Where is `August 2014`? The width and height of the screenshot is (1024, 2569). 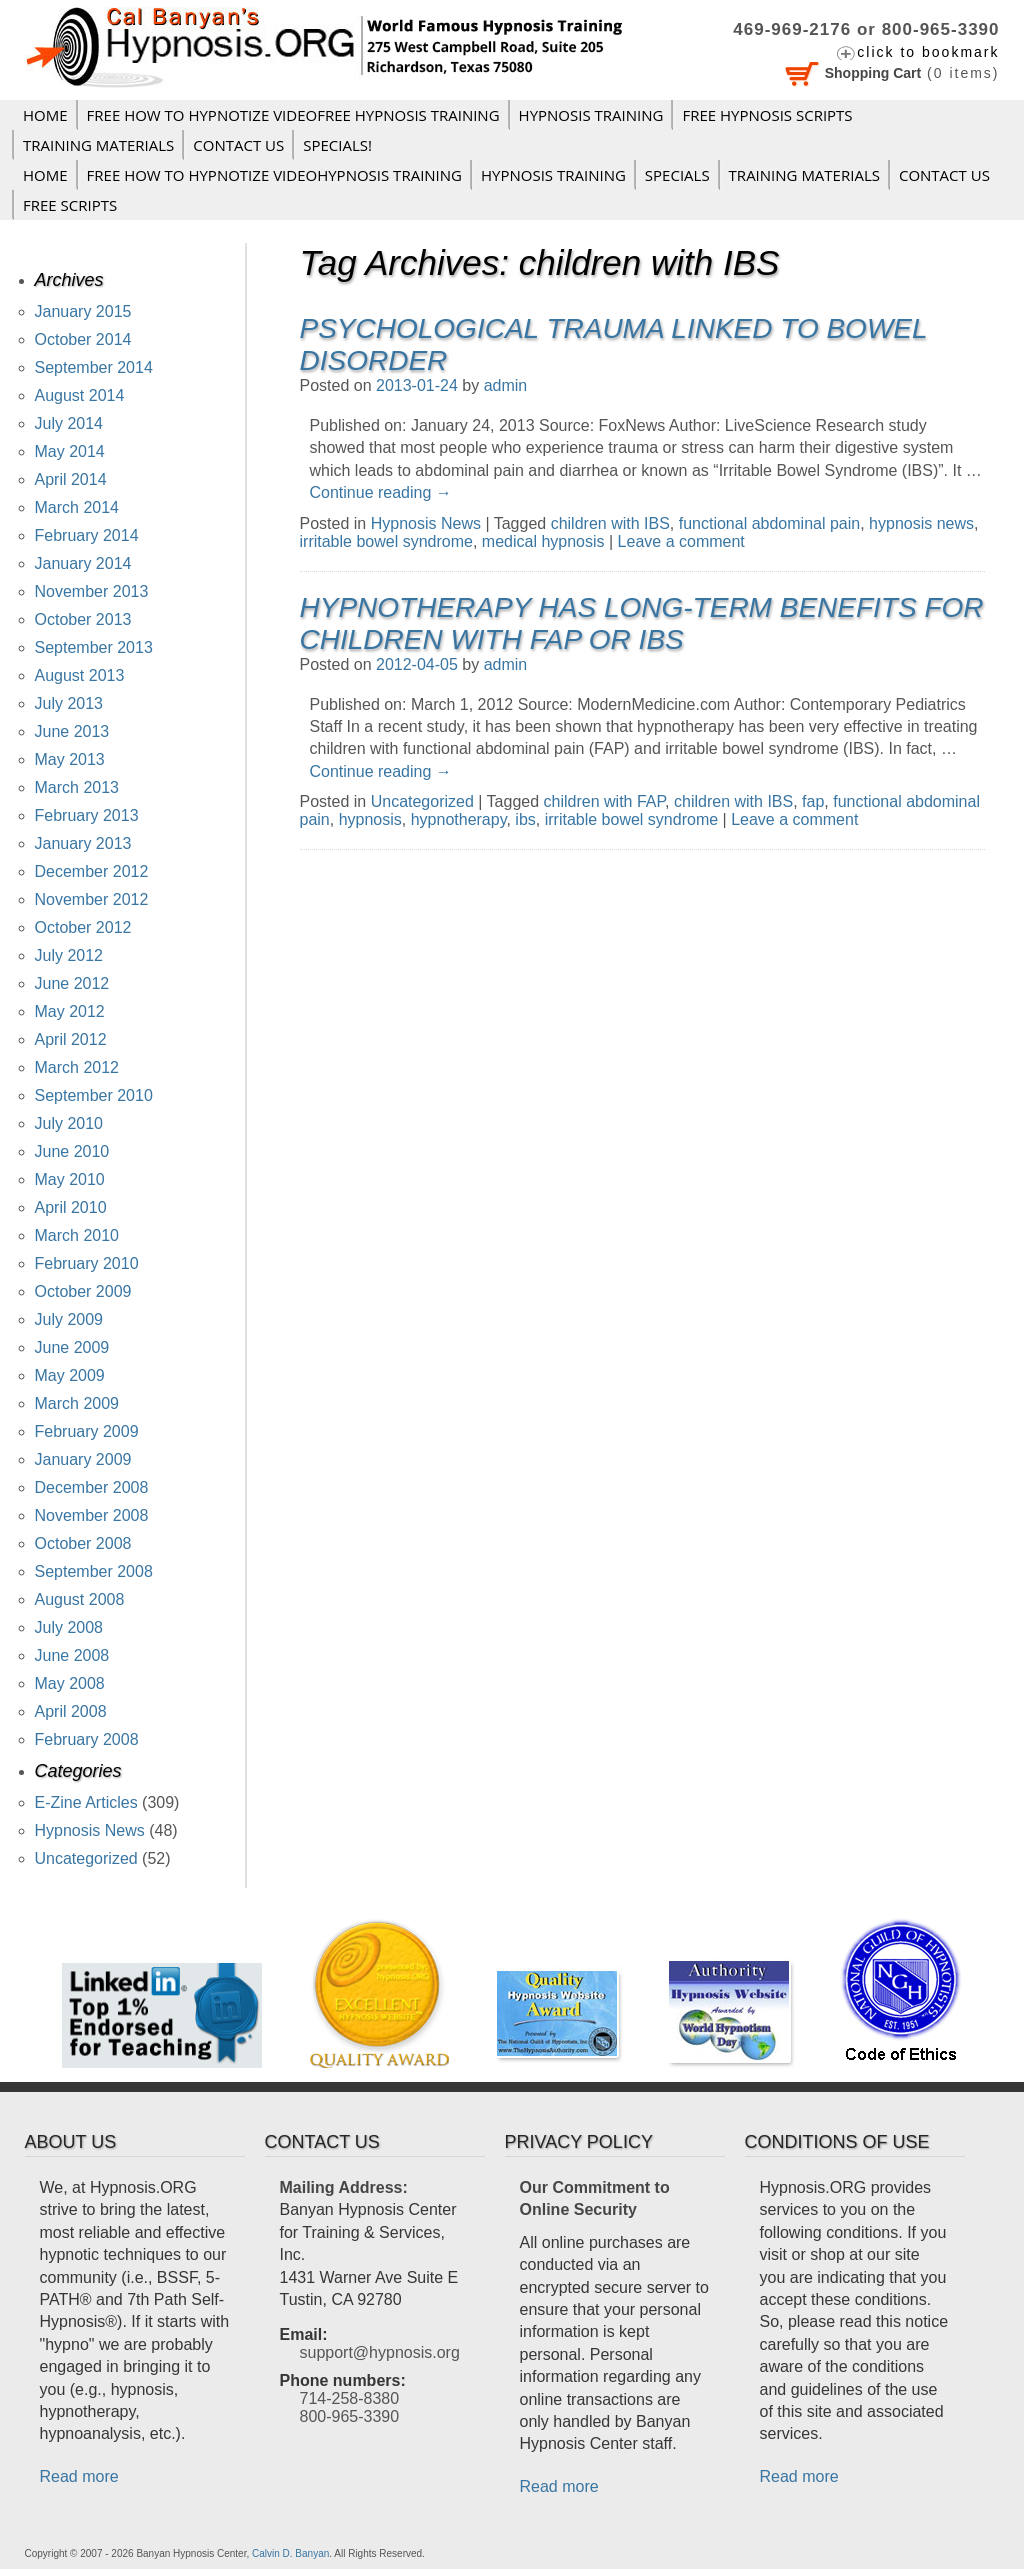
August 2014 is located at coordinates (80, 395).